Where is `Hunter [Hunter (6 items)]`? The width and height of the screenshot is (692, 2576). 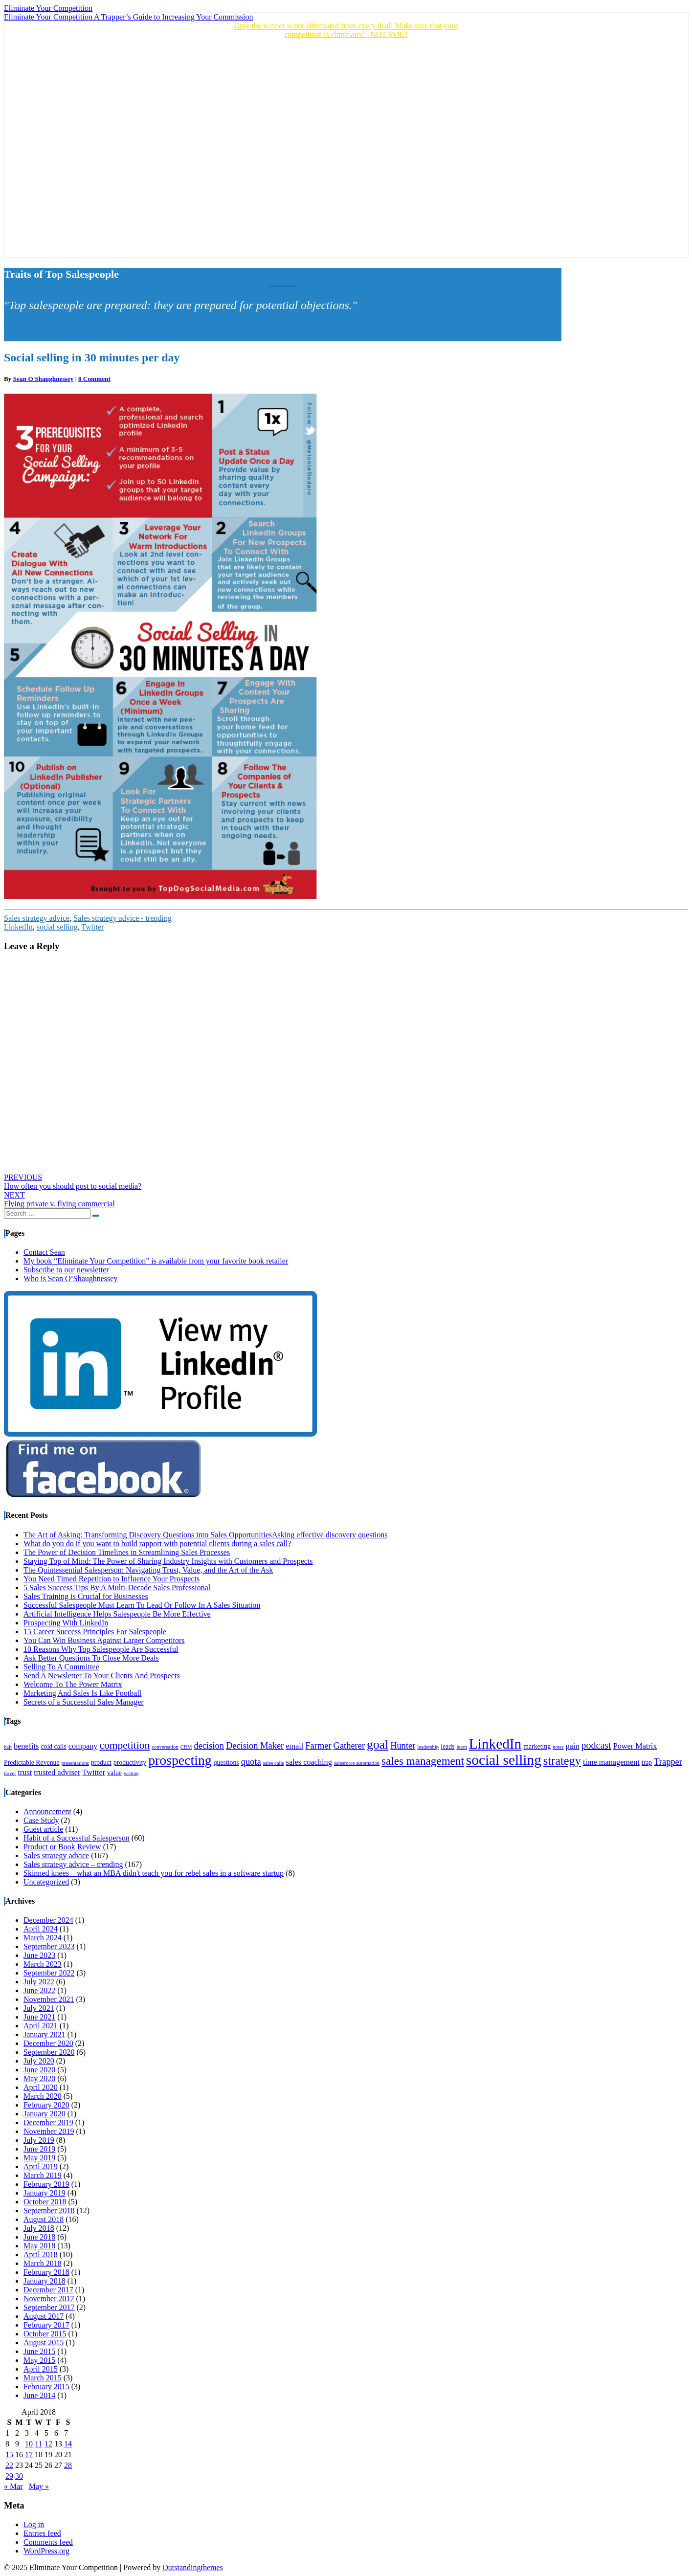
Hunter [Hunter (6 items)] is located at coordinates (402, 1746).